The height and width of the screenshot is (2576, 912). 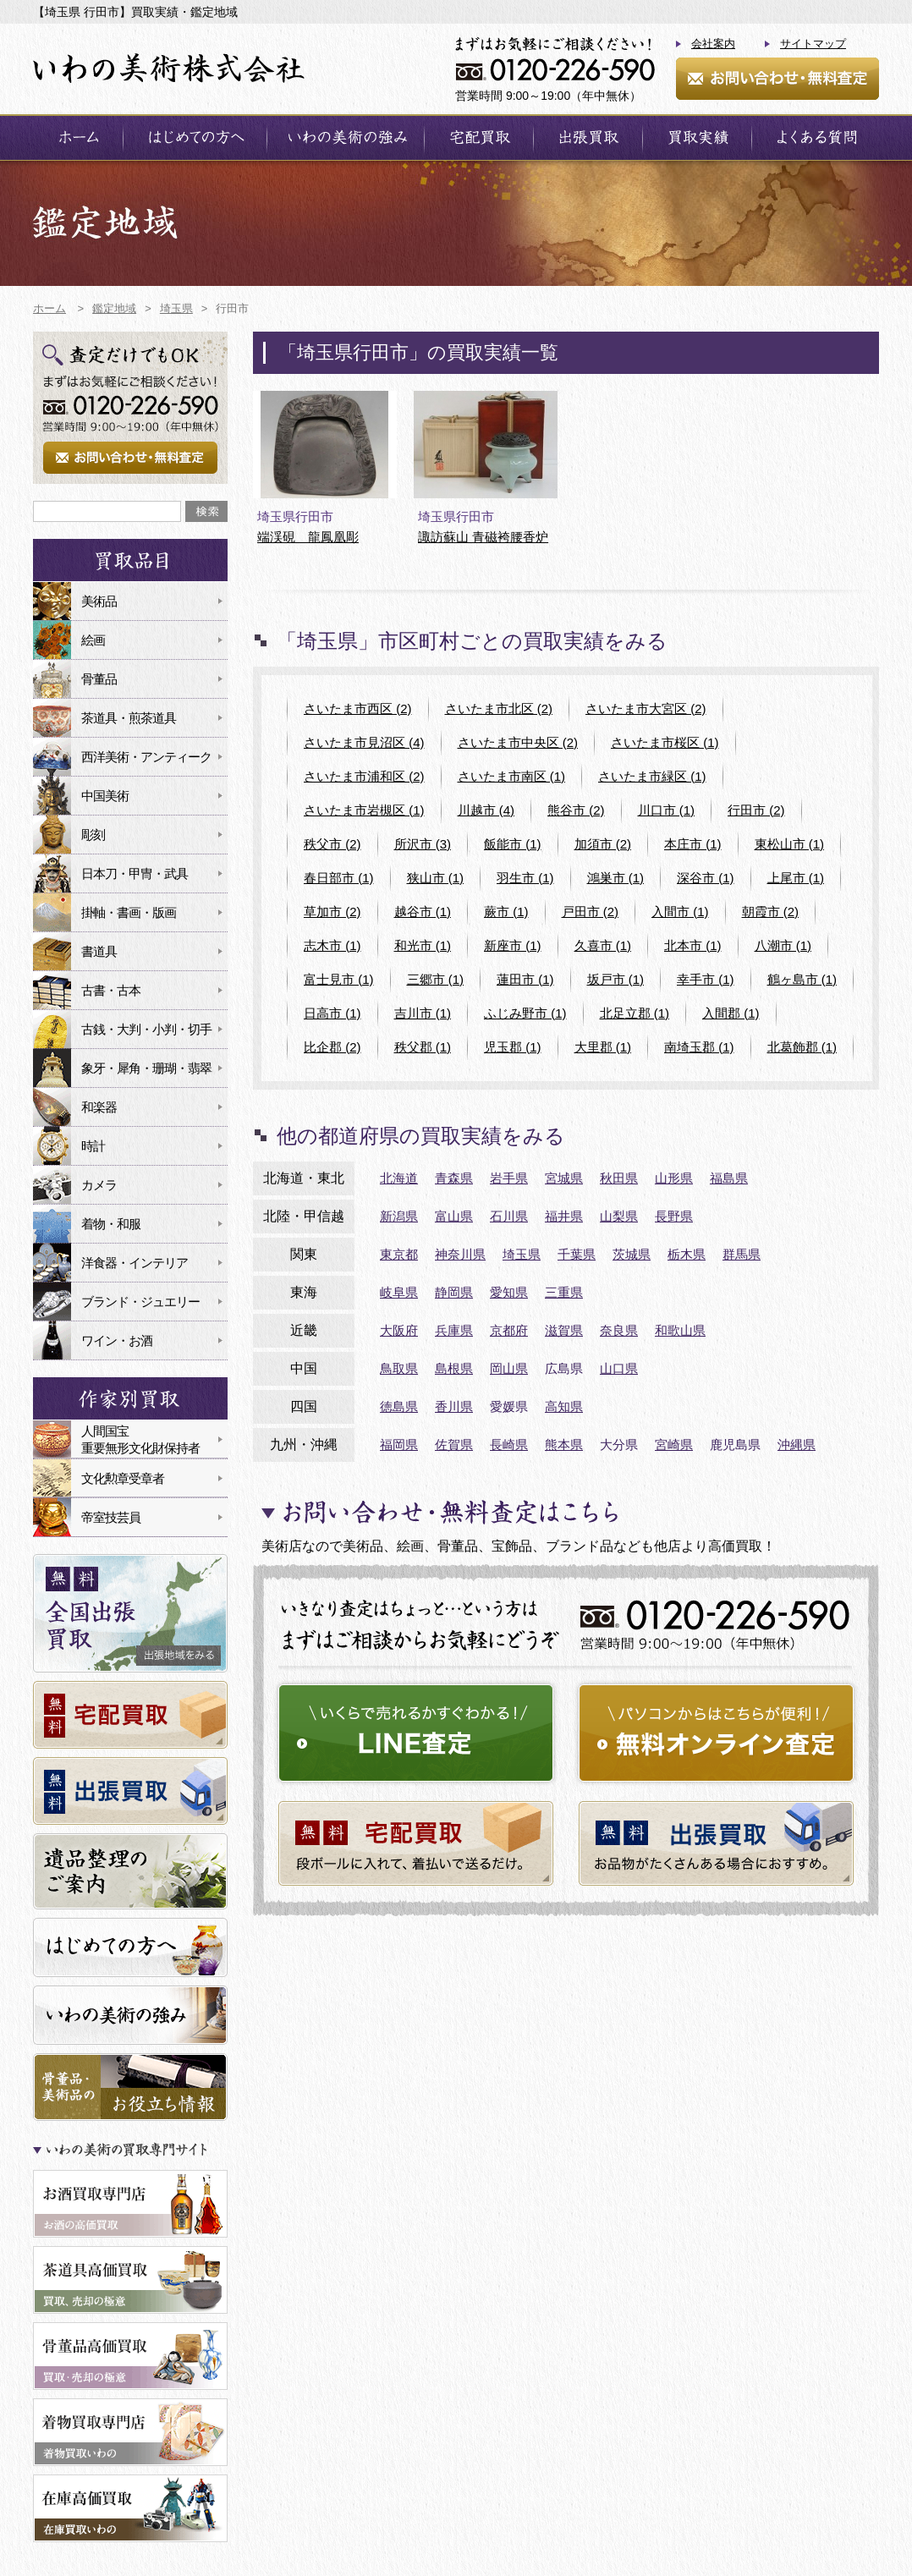 I want to click on 群馬県, so click(x=741, y=1254).